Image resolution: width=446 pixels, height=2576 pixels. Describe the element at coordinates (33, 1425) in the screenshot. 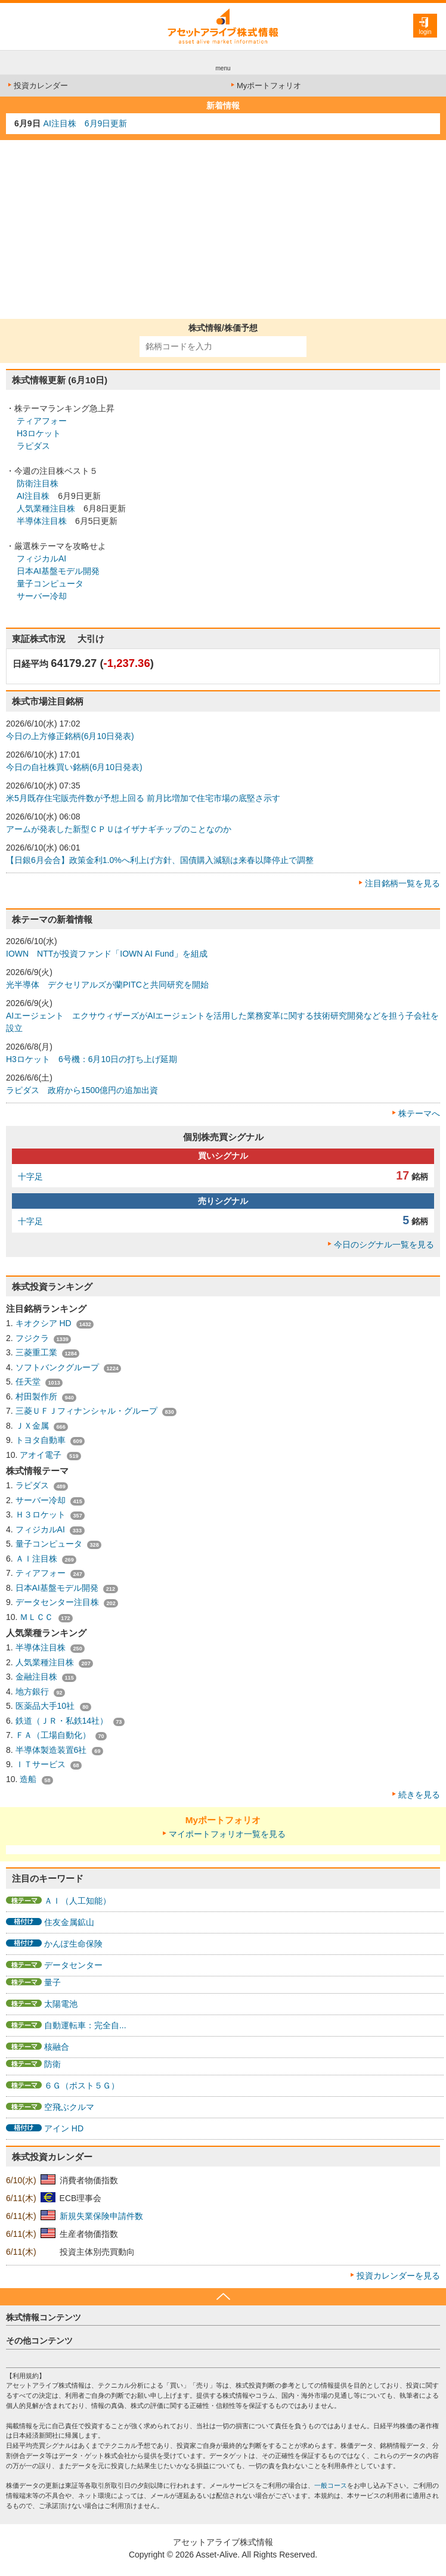

I see `ＪＸ金属` at that location.